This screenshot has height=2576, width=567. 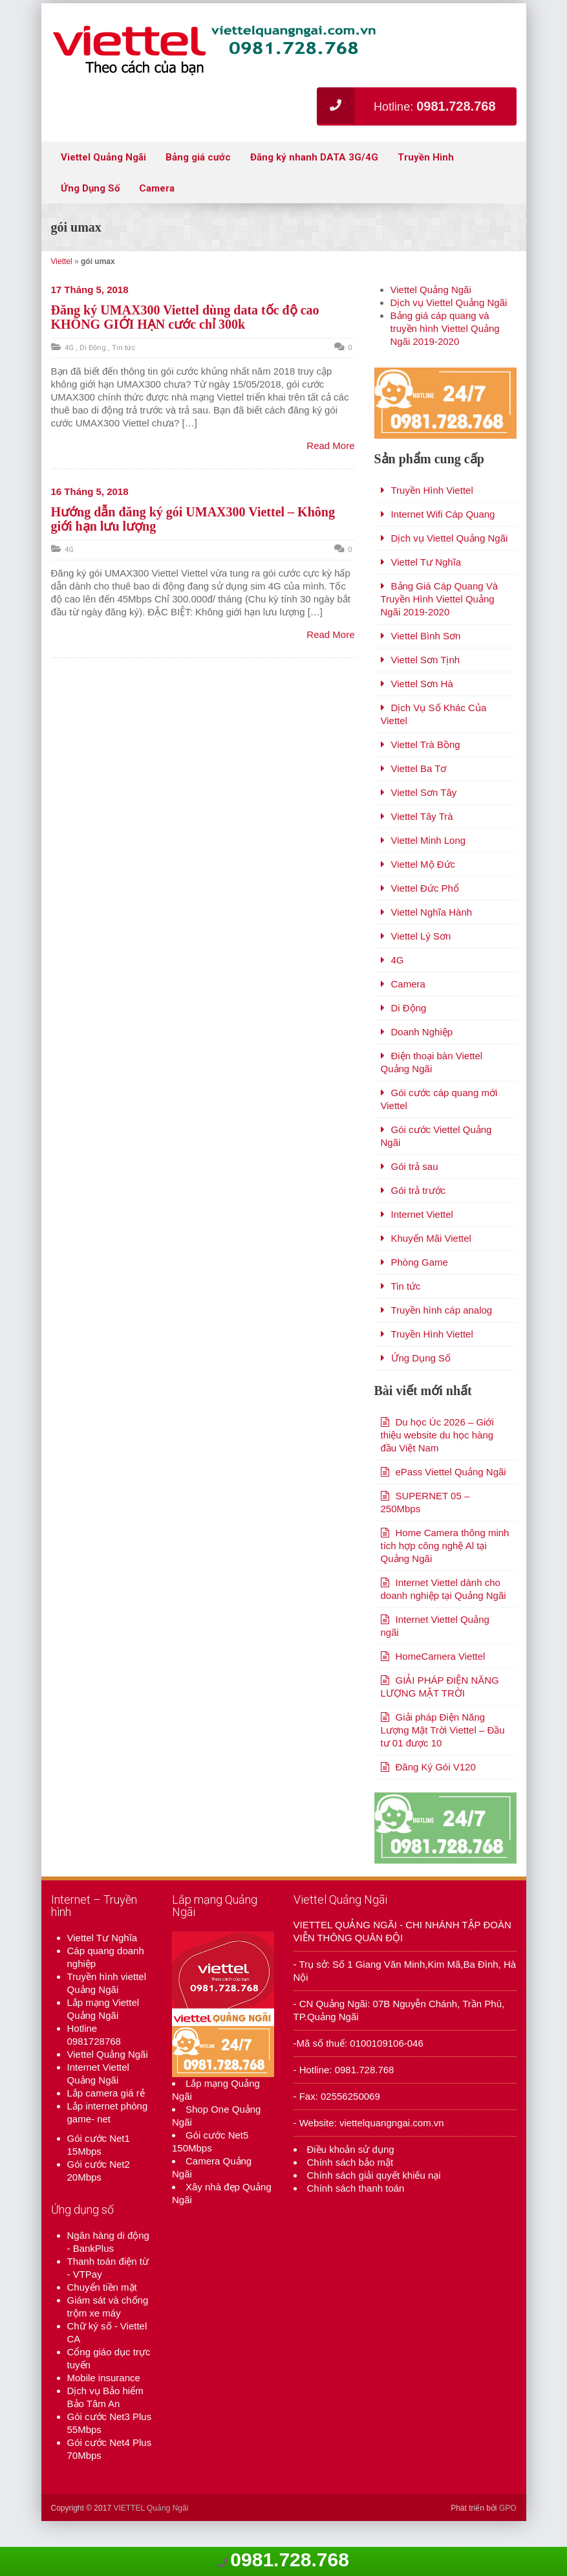 I want to click on Internet Viettel Quảng ngãi, so click(x=435, y=1652).